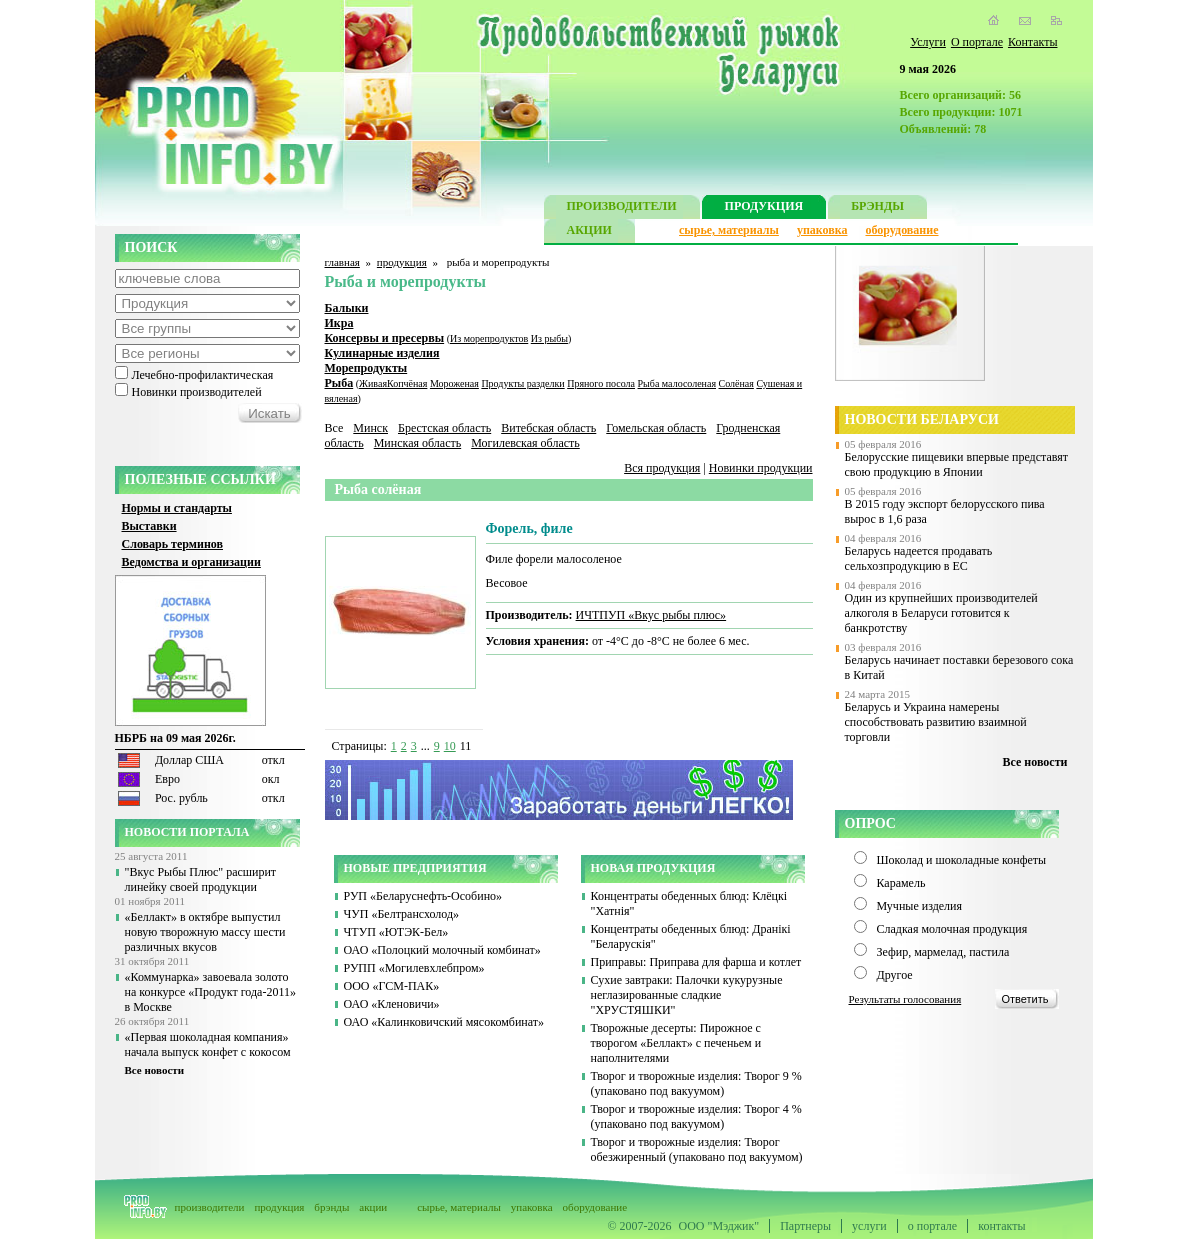 The width and height of the screenshot is (1187, 1239). Describe the element at coordinates (342, 262) in the screenshot. I see `главная` at that location.